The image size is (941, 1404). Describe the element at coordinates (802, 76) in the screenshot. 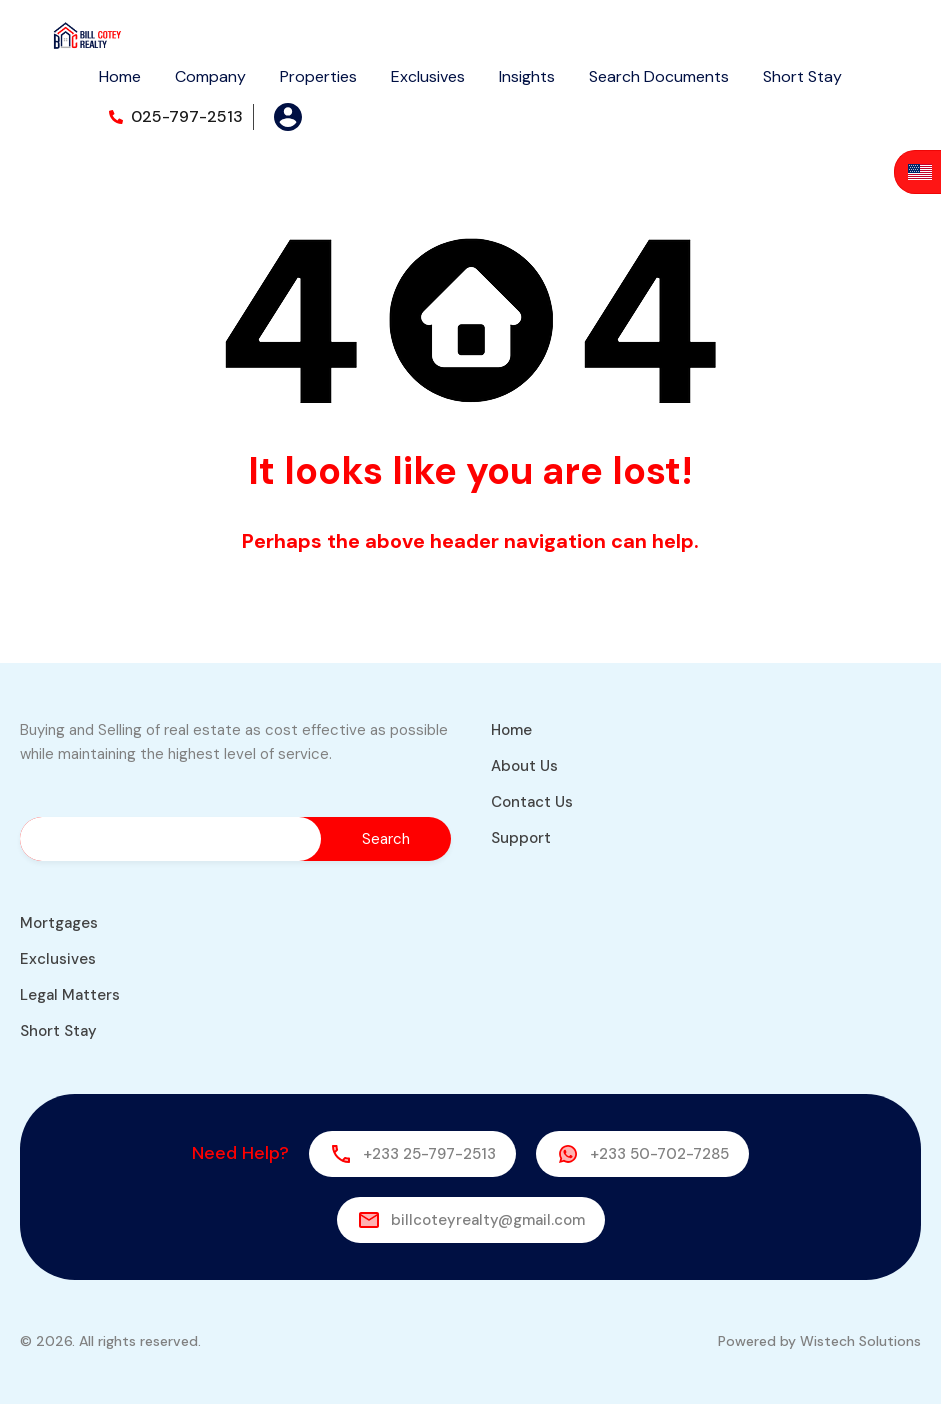

I see `Short Stay` at that location.